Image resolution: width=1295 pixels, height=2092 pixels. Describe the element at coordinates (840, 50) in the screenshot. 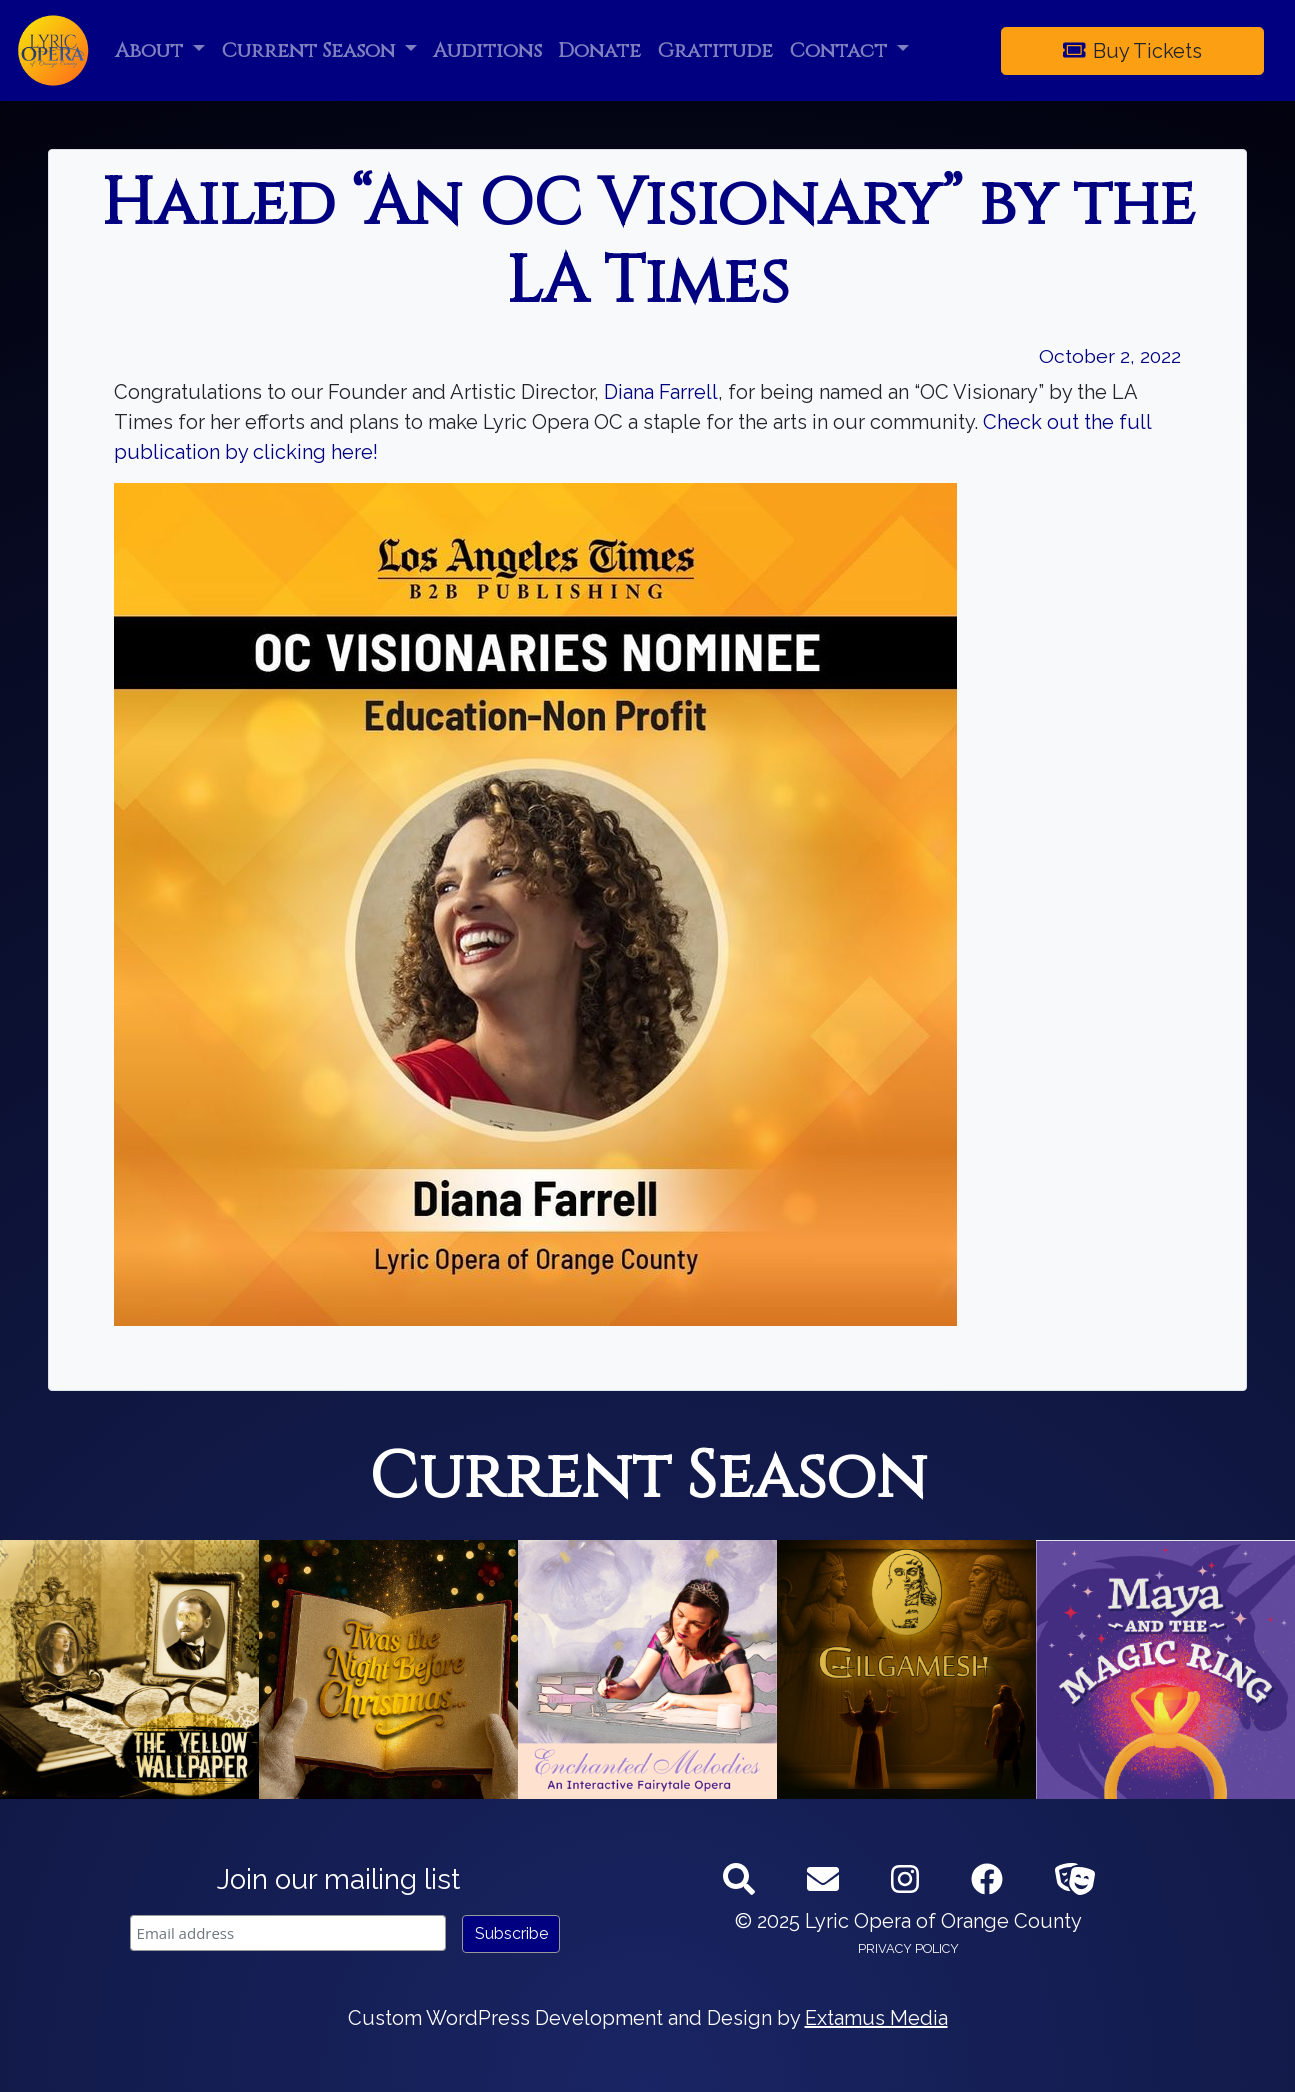

I see `Contact [button]` at that location.